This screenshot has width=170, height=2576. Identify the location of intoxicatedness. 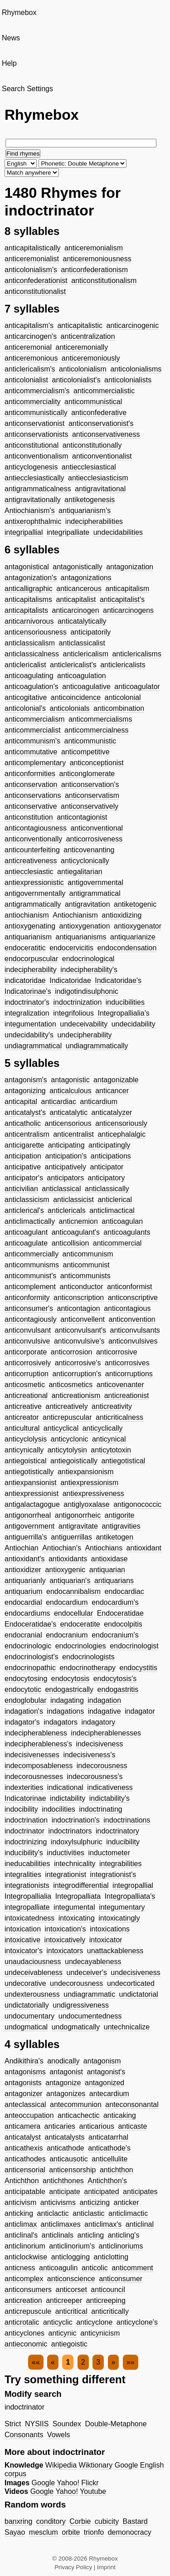
(29, 1918).